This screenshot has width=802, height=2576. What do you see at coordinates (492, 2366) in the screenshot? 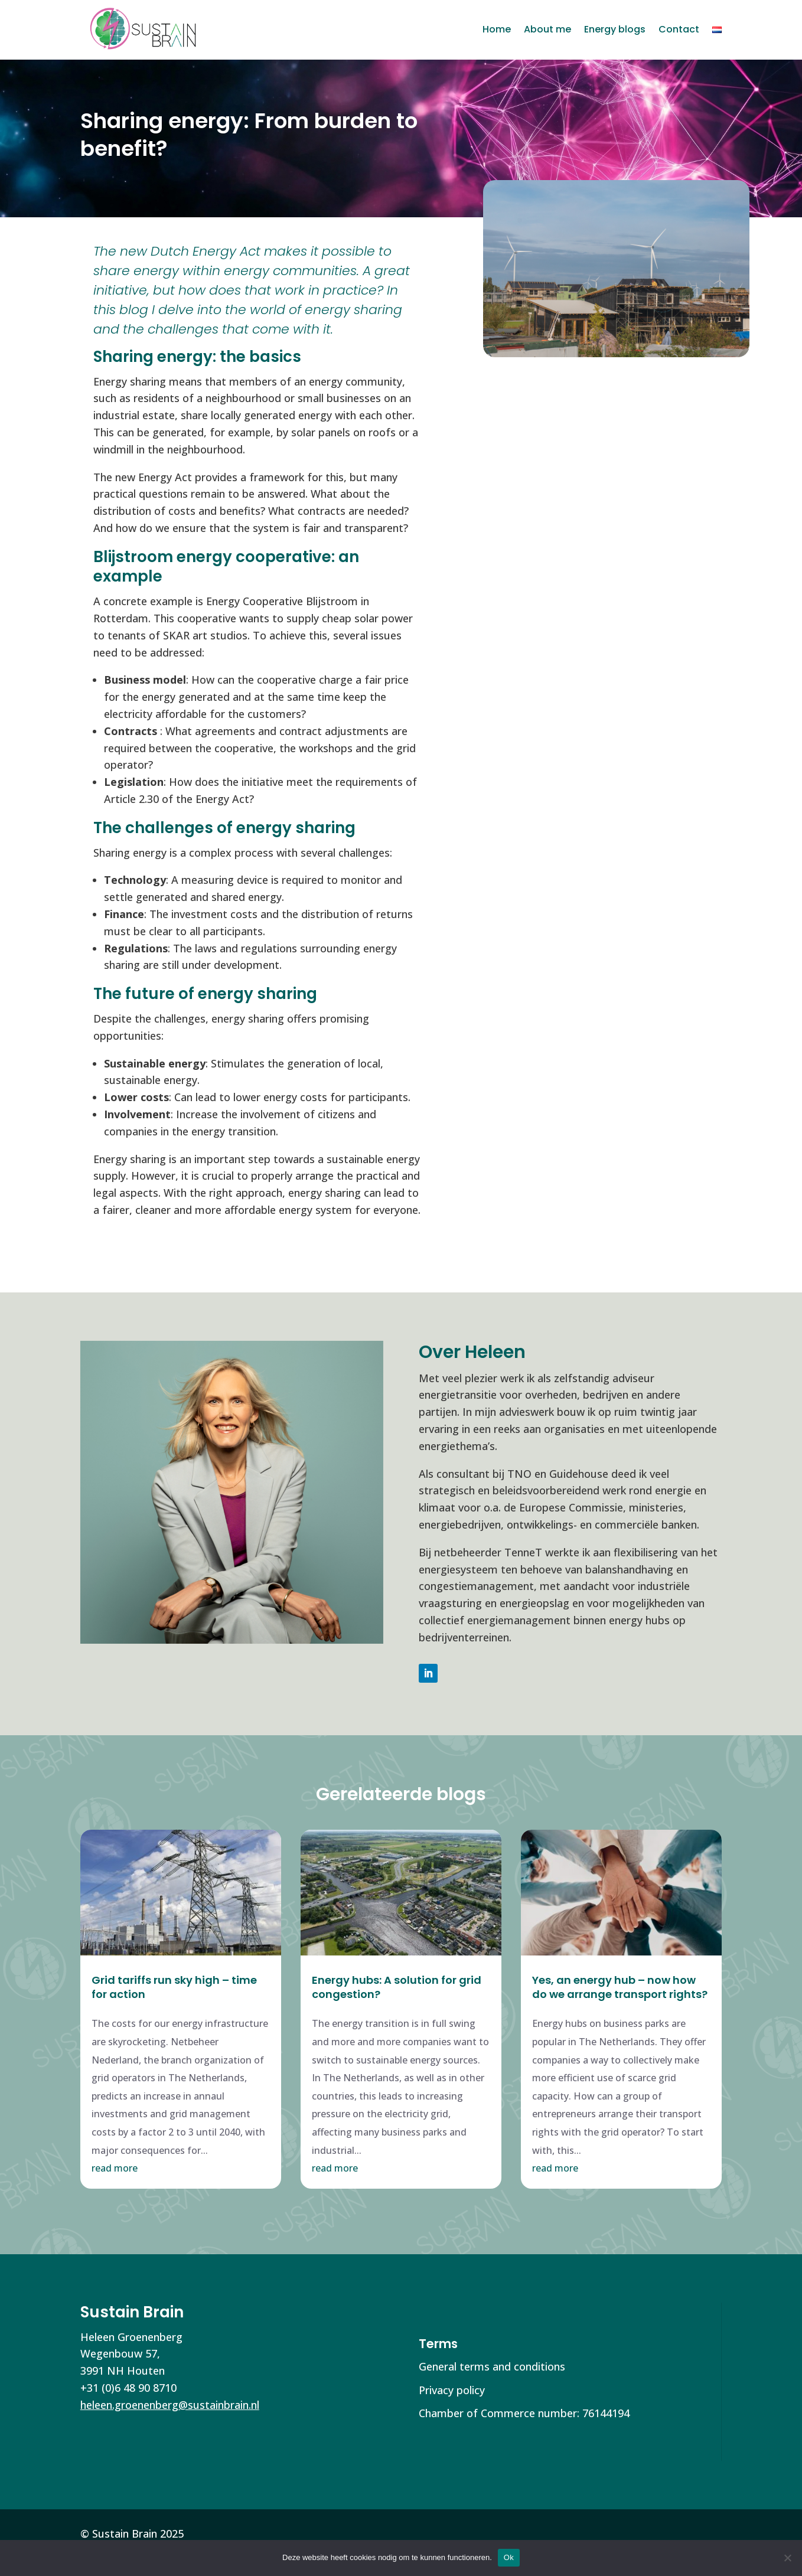
I see `General terms and conditions` at bounding box center [492, 2366].